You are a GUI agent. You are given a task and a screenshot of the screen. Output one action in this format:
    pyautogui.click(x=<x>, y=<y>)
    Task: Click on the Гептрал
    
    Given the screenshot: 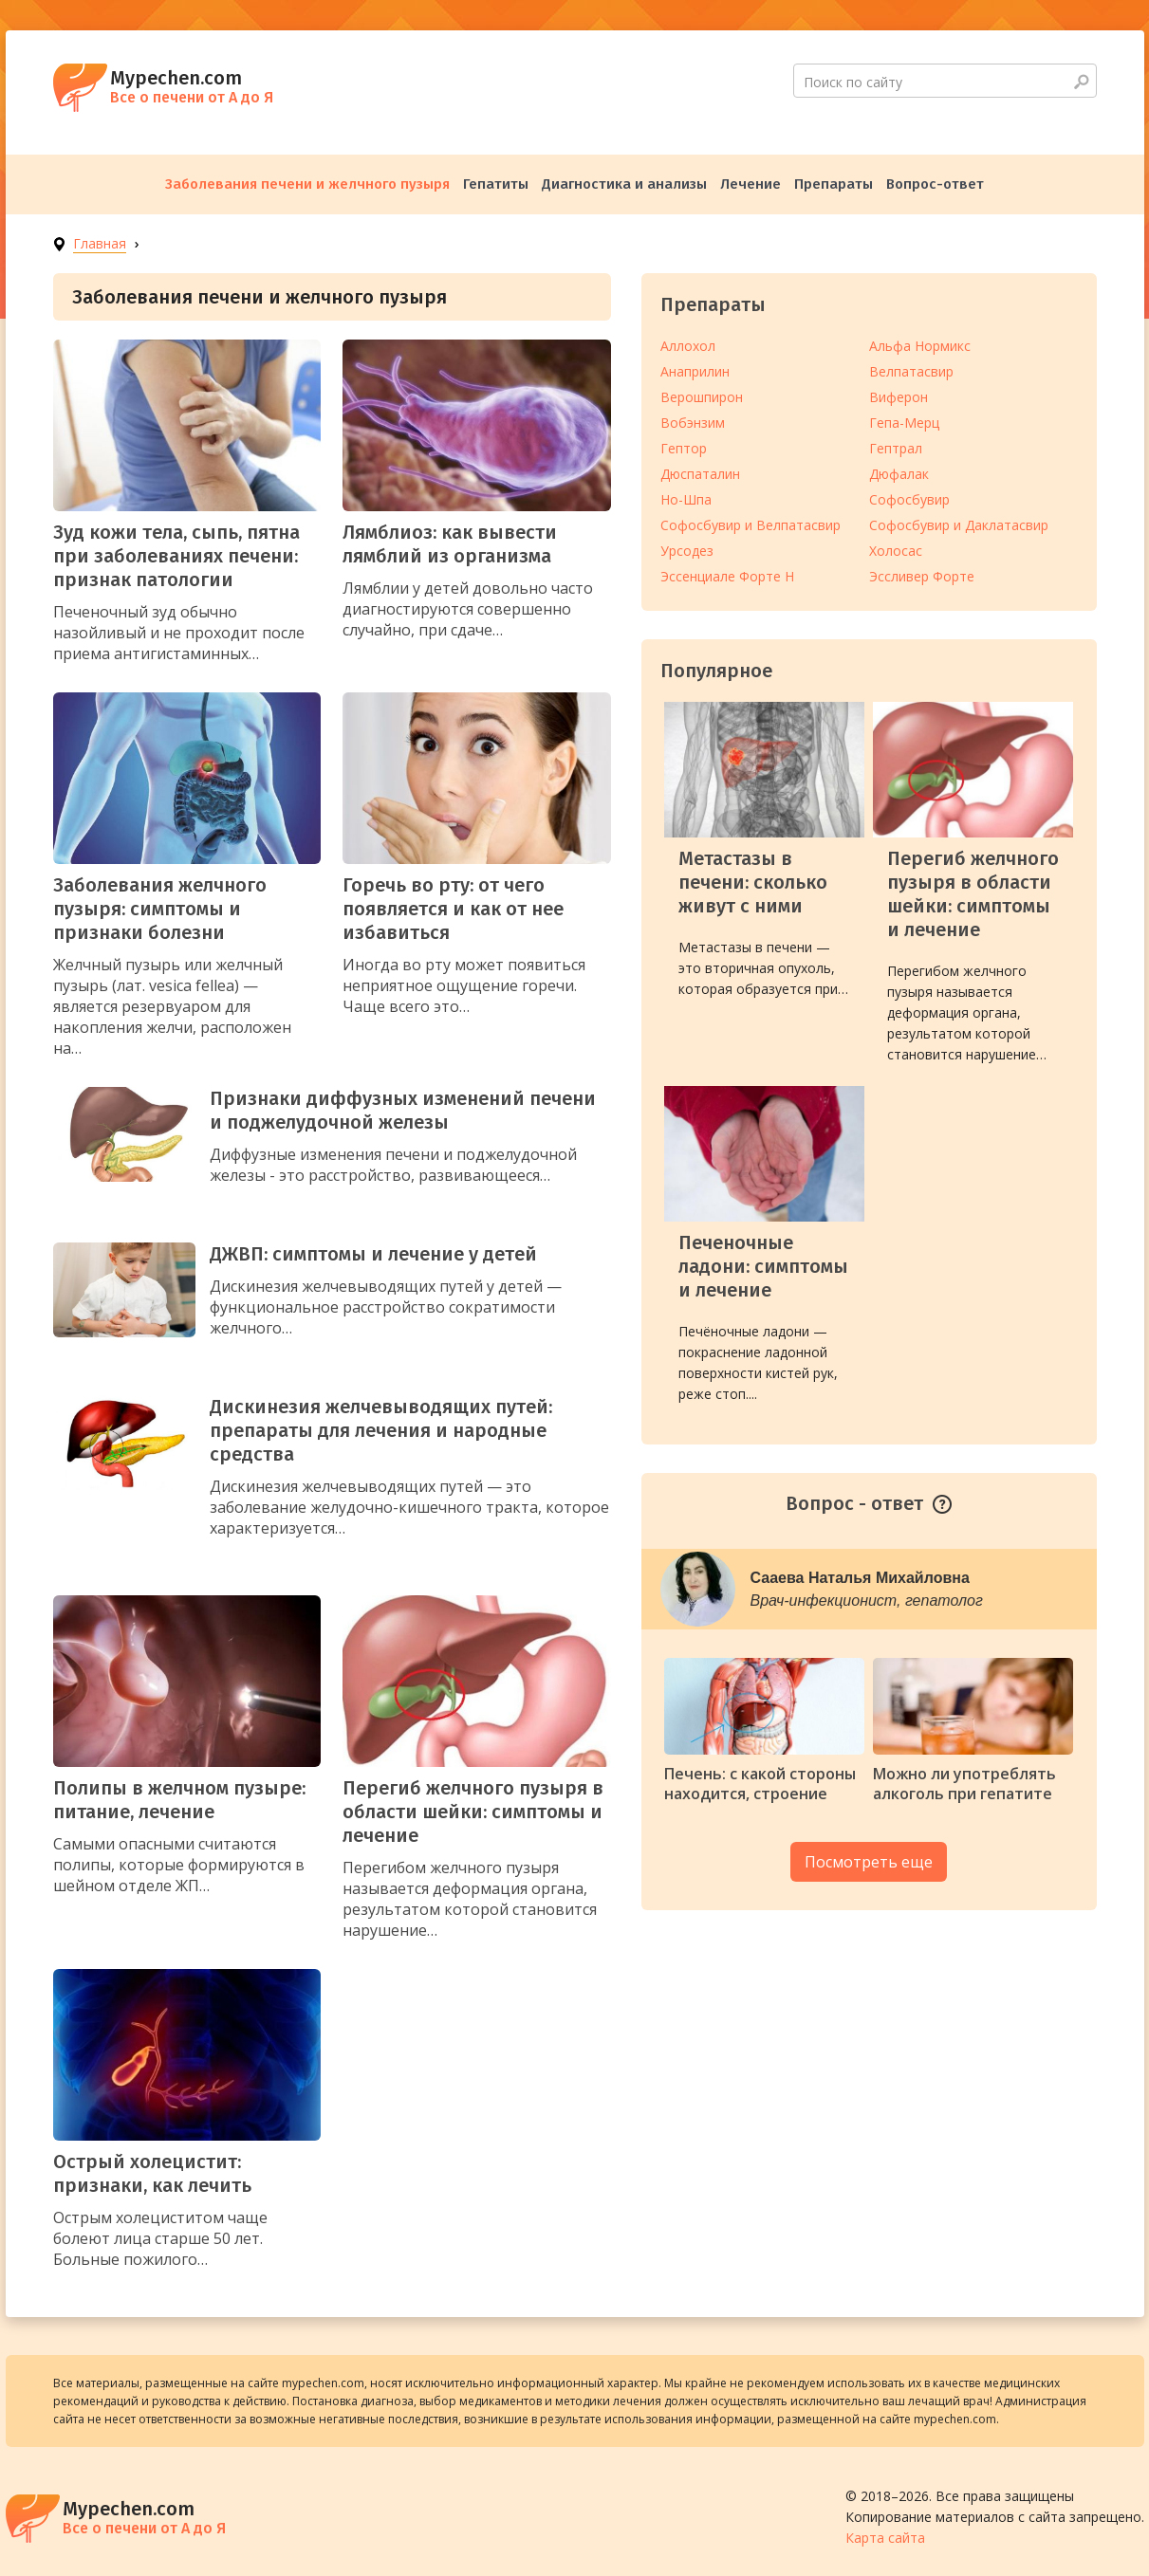 What is the action you would take?
    pyautogui.click(x=895, y=448)
    